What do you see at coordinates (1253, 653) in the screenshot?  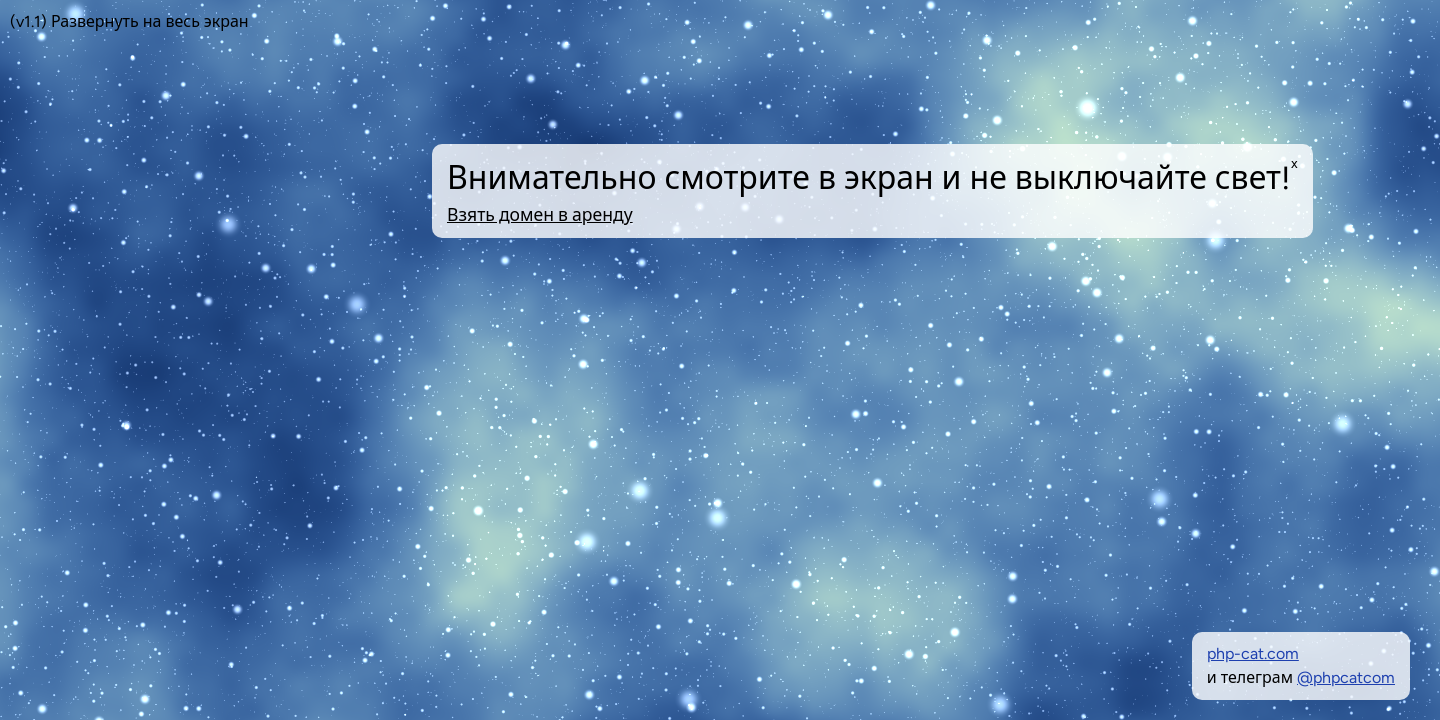 I see `php-cat.com` at bounding box center [1253, 653].